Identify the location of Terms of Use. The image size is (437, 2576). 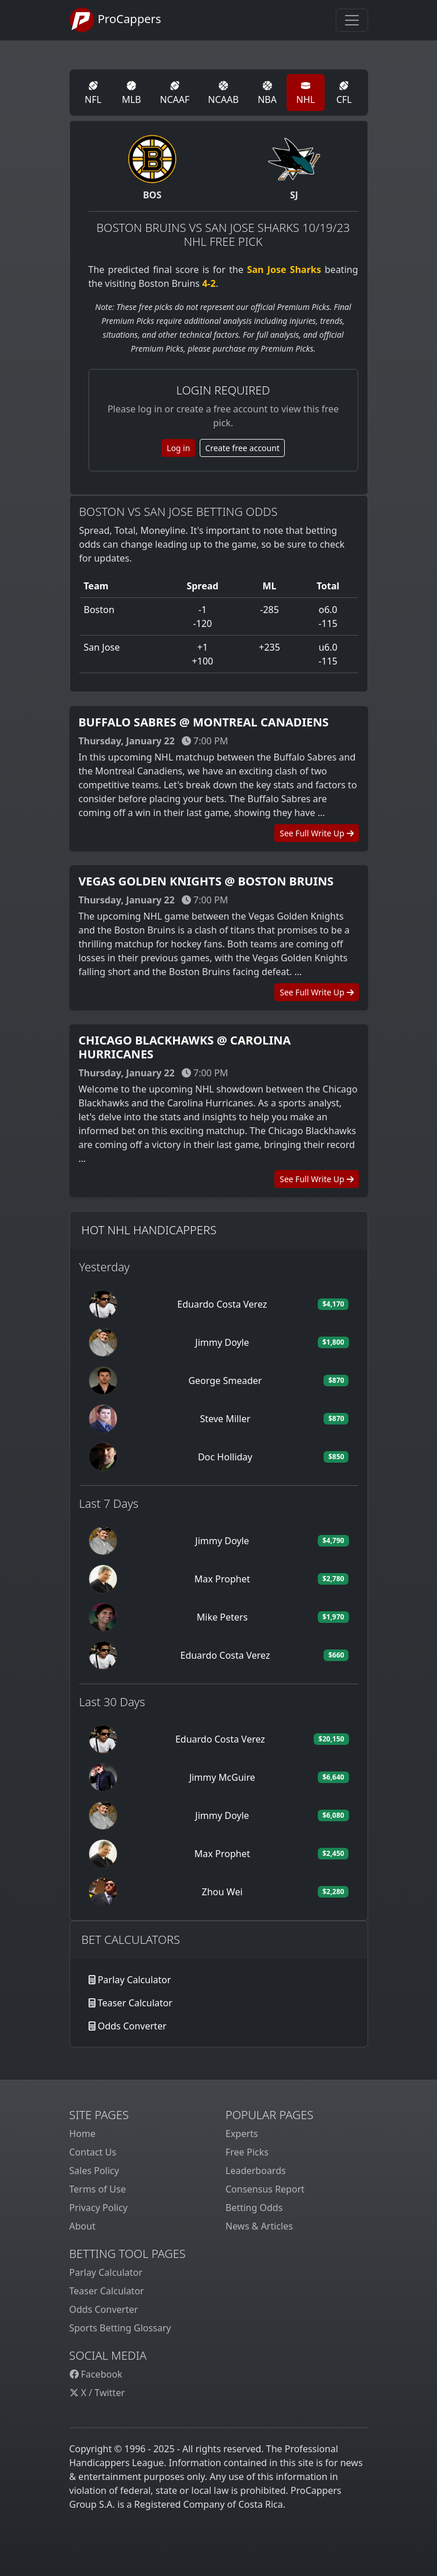
(97, 2189).